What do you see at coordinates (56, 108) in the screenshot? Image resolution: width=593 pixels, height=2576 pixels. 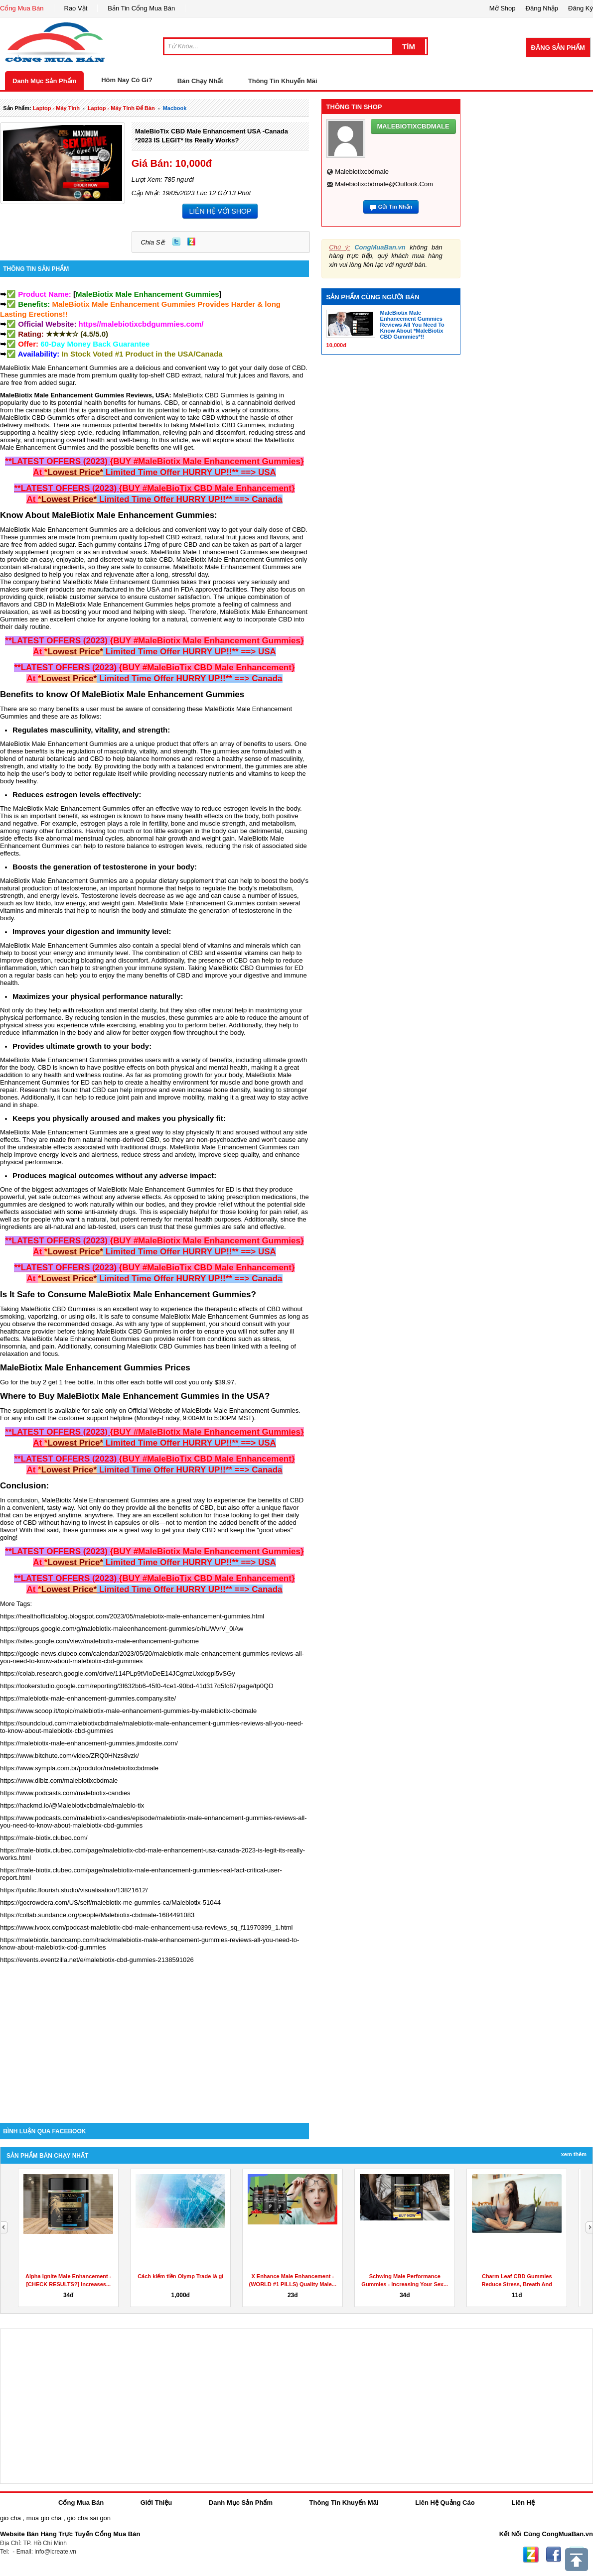 I see `laptop - máy tính` at bounding box center [56, 108].